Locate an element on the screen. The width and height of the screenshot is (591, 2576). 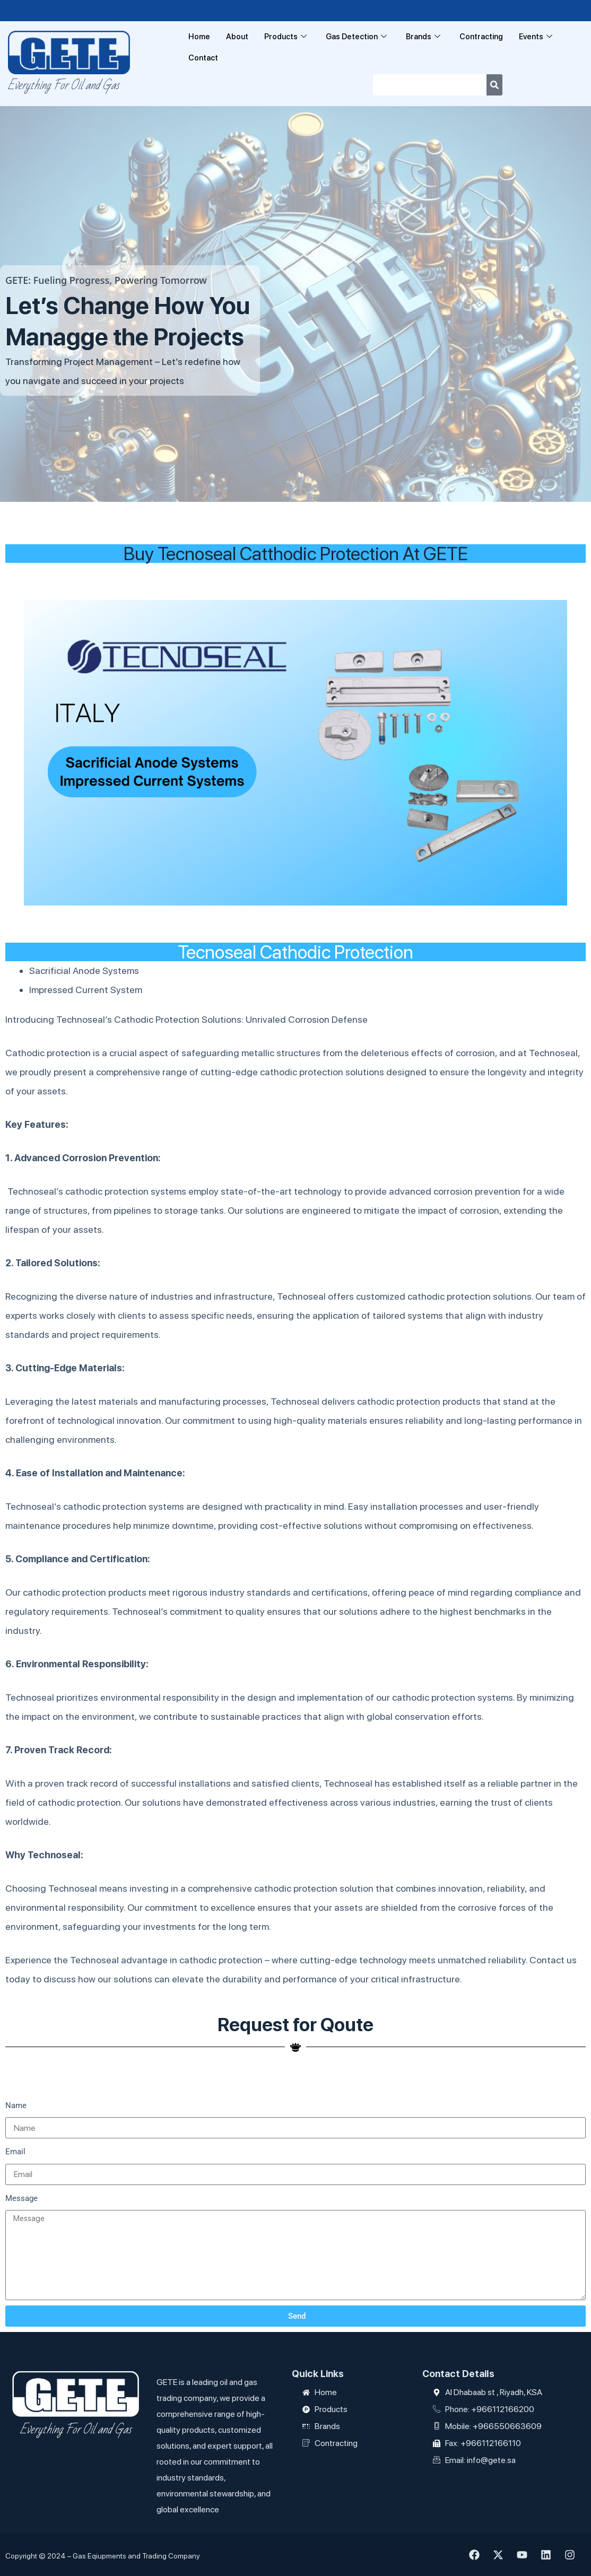
Home is located at coordinates (199, 37).